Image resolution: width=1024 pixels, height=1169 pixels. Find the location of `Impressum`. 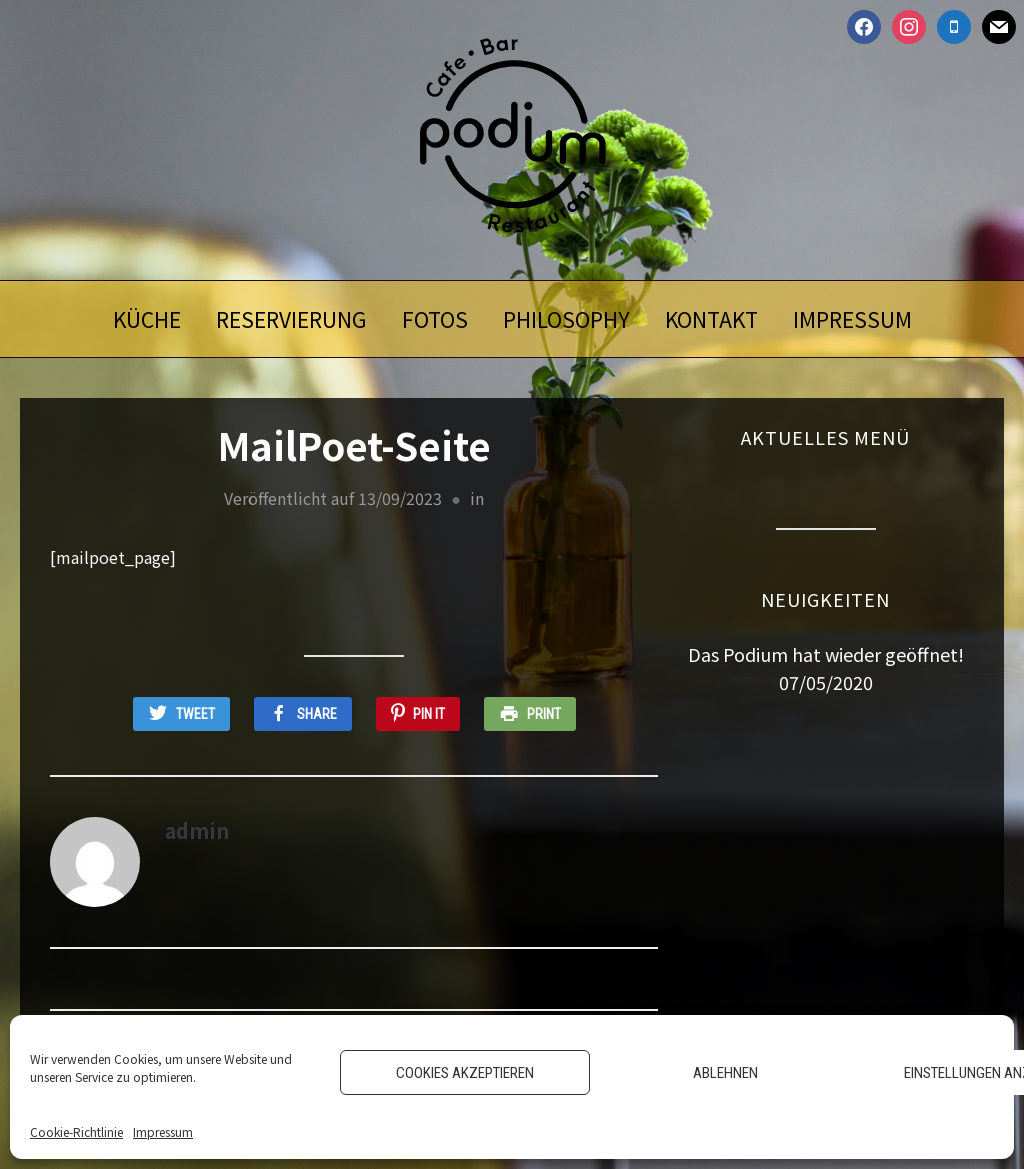

Impressum is located at coordinates (163, 1131).